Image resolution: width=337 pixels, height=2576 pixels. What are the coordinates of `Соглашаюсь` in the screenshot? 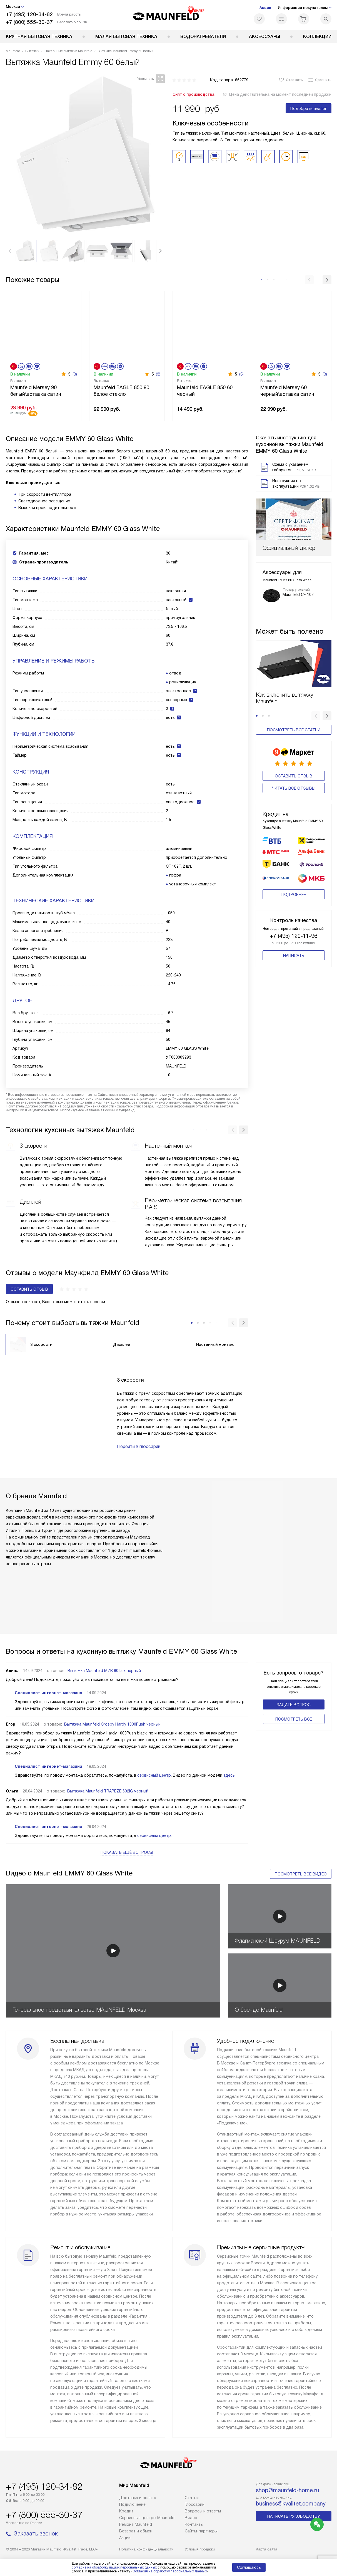 It's located at (249, 2567).